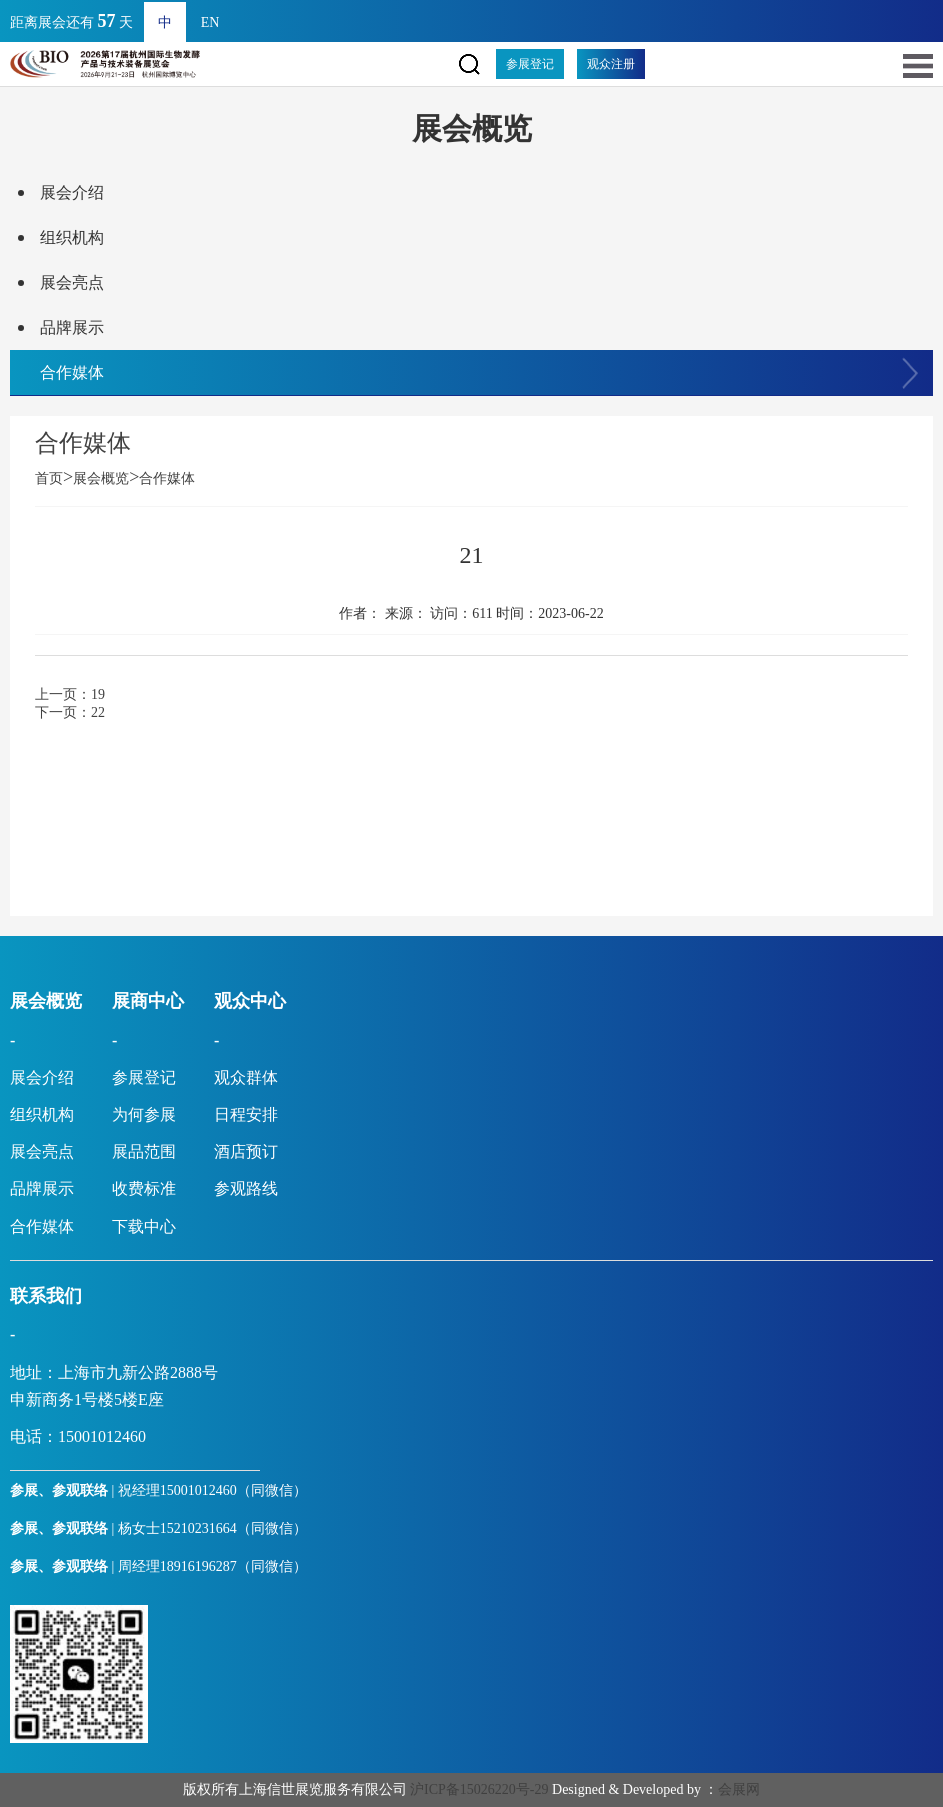 The height and width of the screenshot is (1807, 943). What do you see at coordinates (144, 1226) in the screenshot?
I see `下载中心` at bounding box center [144, 1226].